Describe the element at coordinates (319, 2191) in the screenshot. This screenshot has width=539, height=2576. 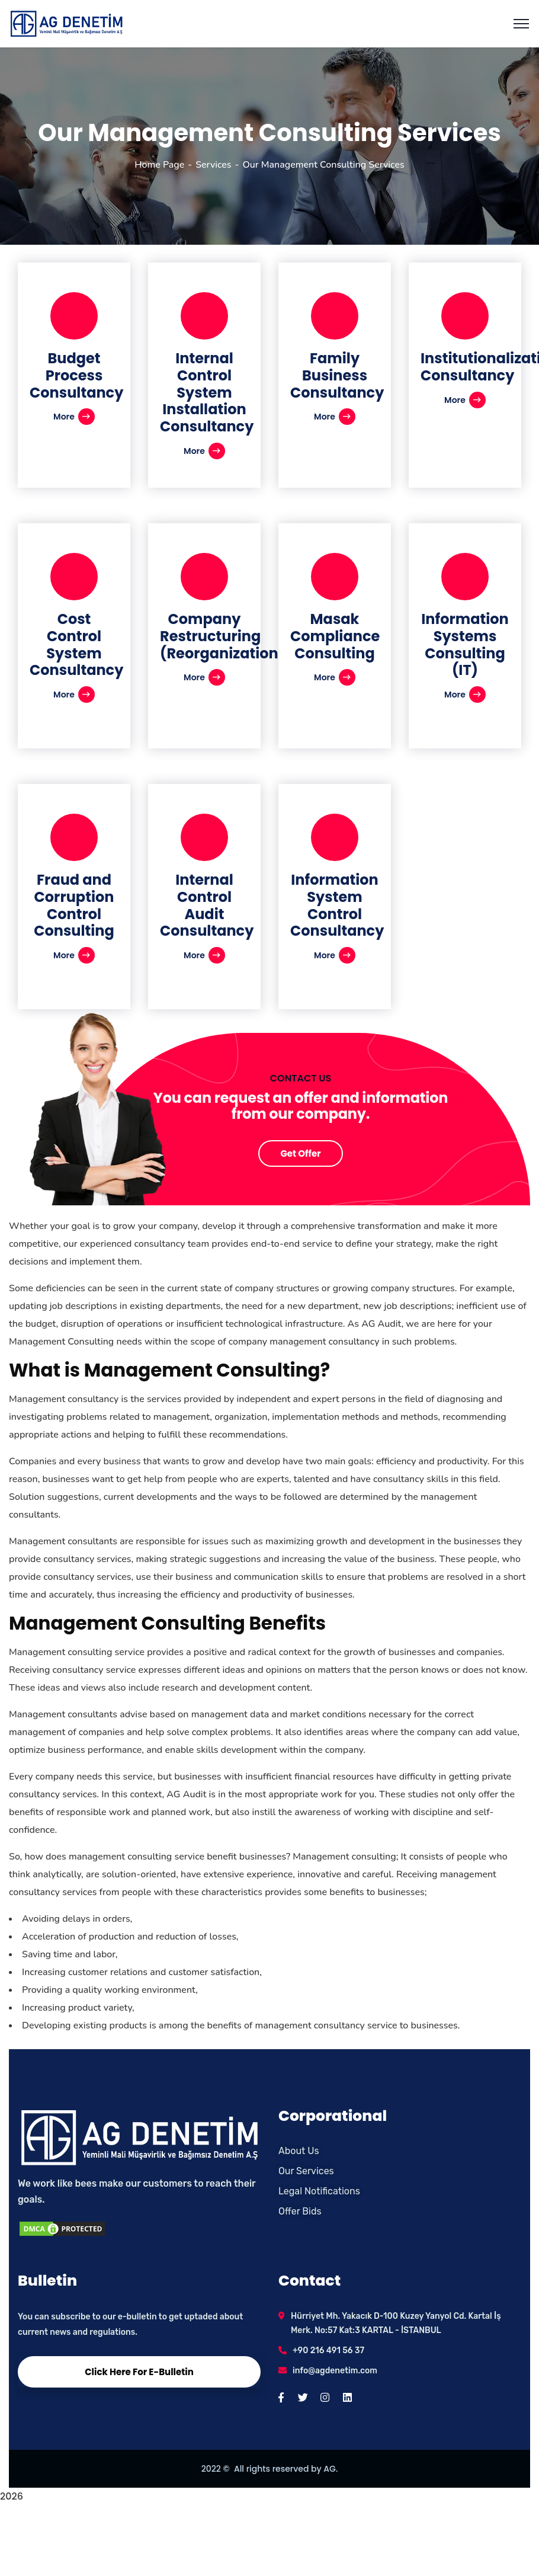
I see `Legal Notifications` at that location.